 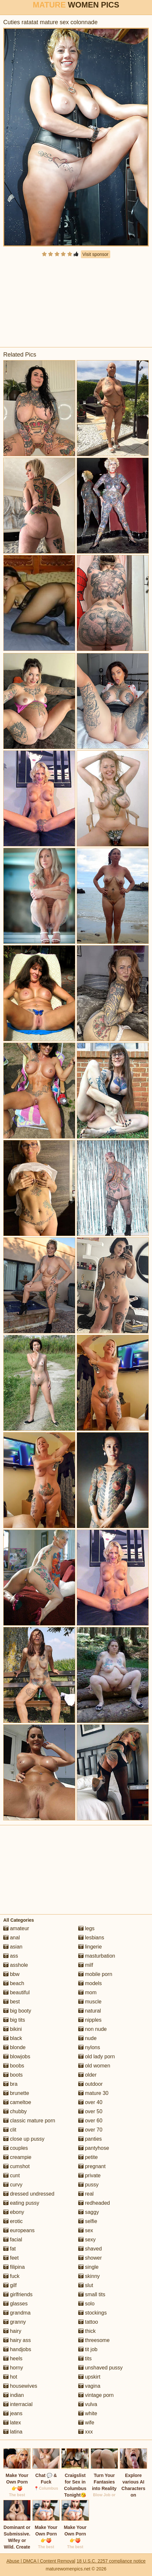 I want to click on pregnant, so click(x=92, y=2166).